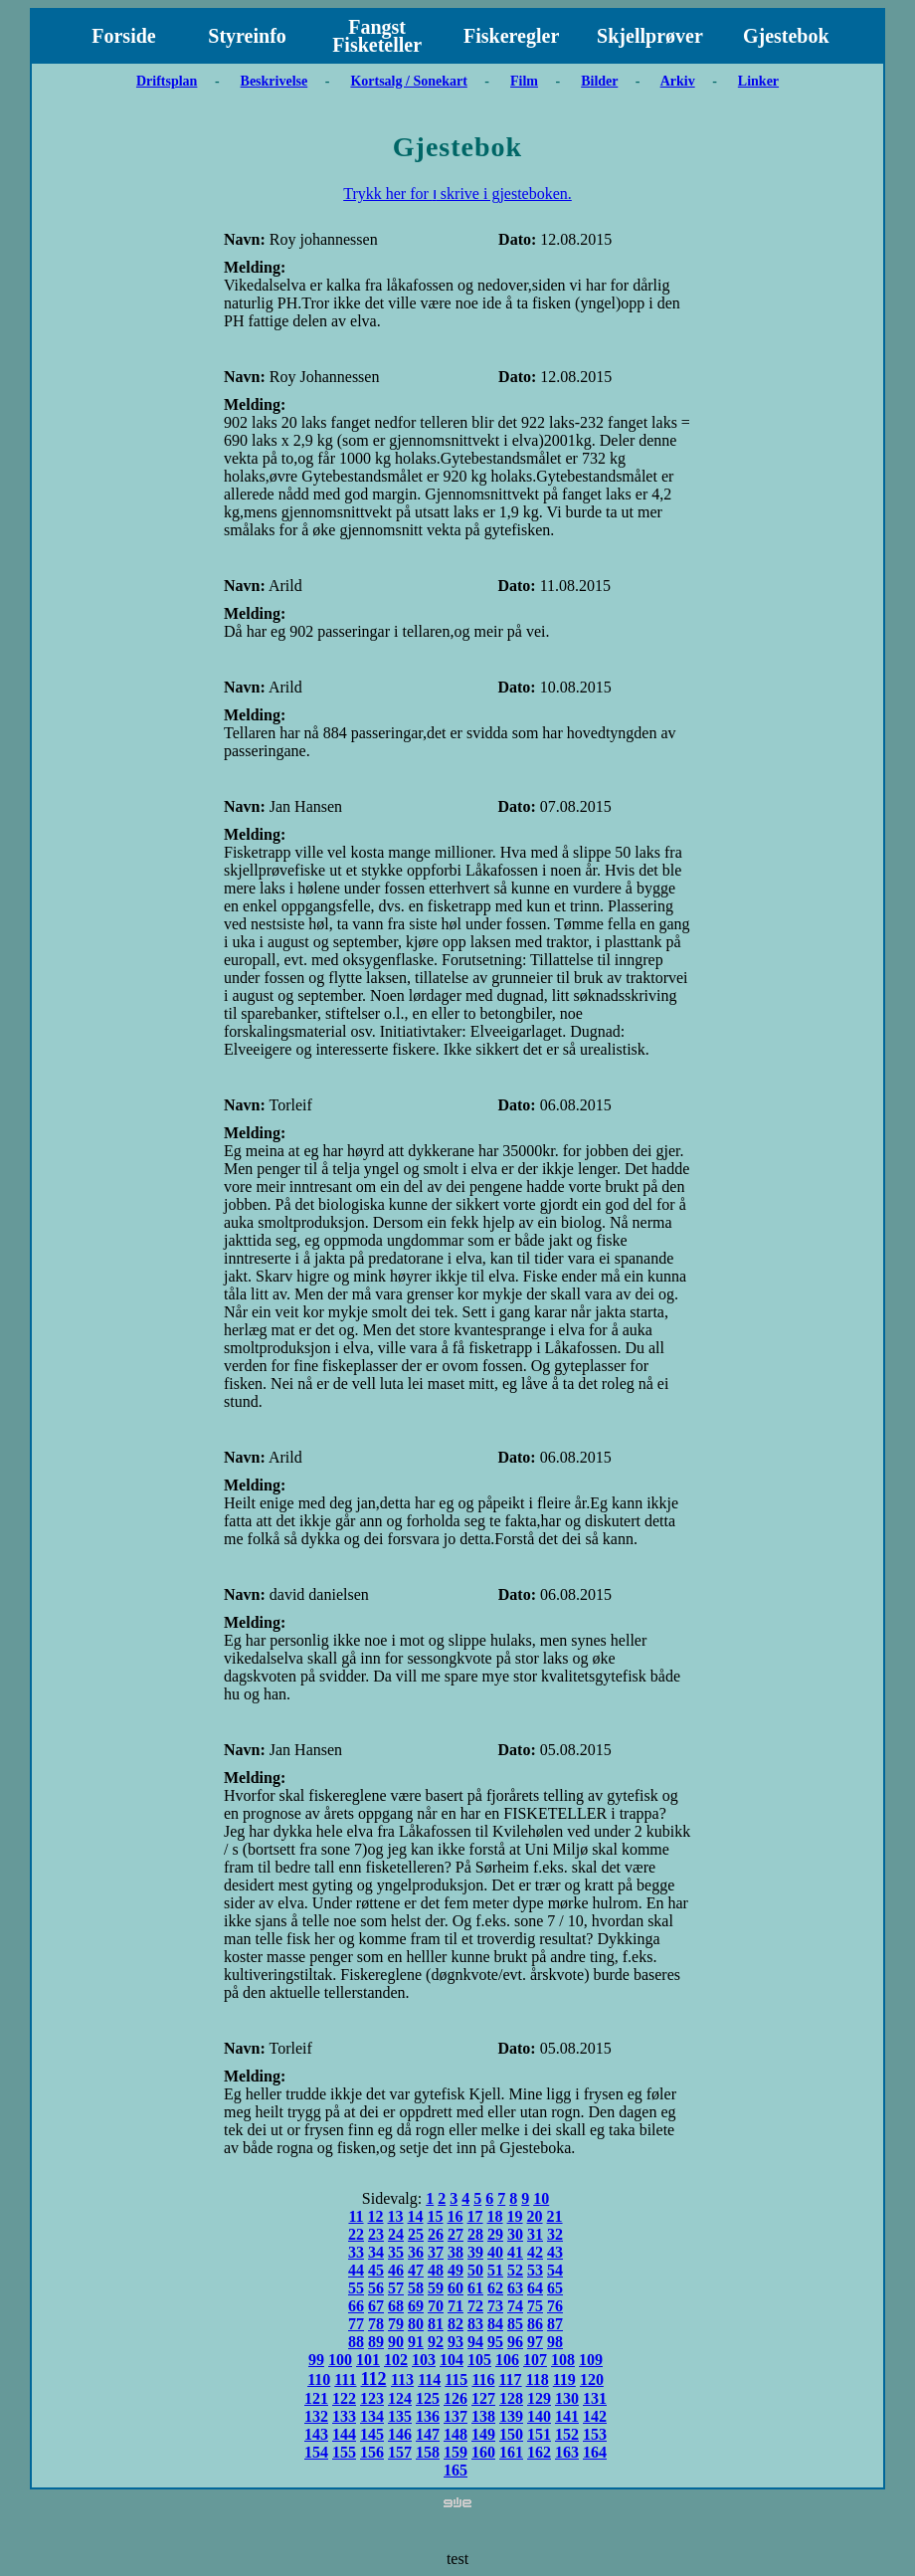 The image size is (915, 2576). I want to click on 120, so click(592, 2379).